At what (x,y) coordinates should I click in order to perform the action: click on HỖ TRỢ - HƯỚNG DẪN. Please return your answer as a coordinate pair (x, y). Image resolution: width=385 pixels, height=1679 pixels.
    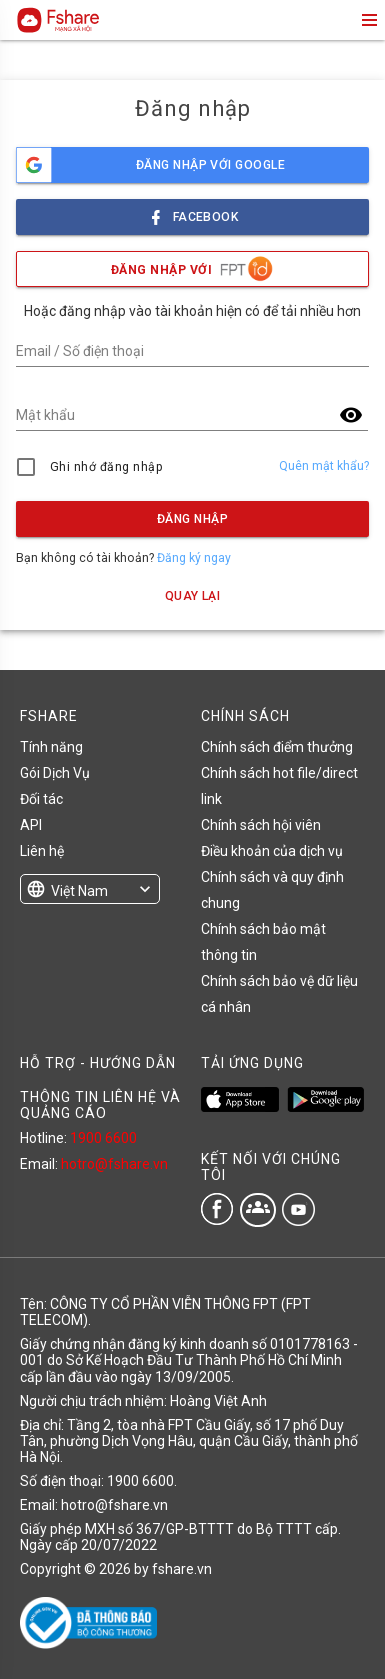
    Looking at the image, I should click on (98, 1063).